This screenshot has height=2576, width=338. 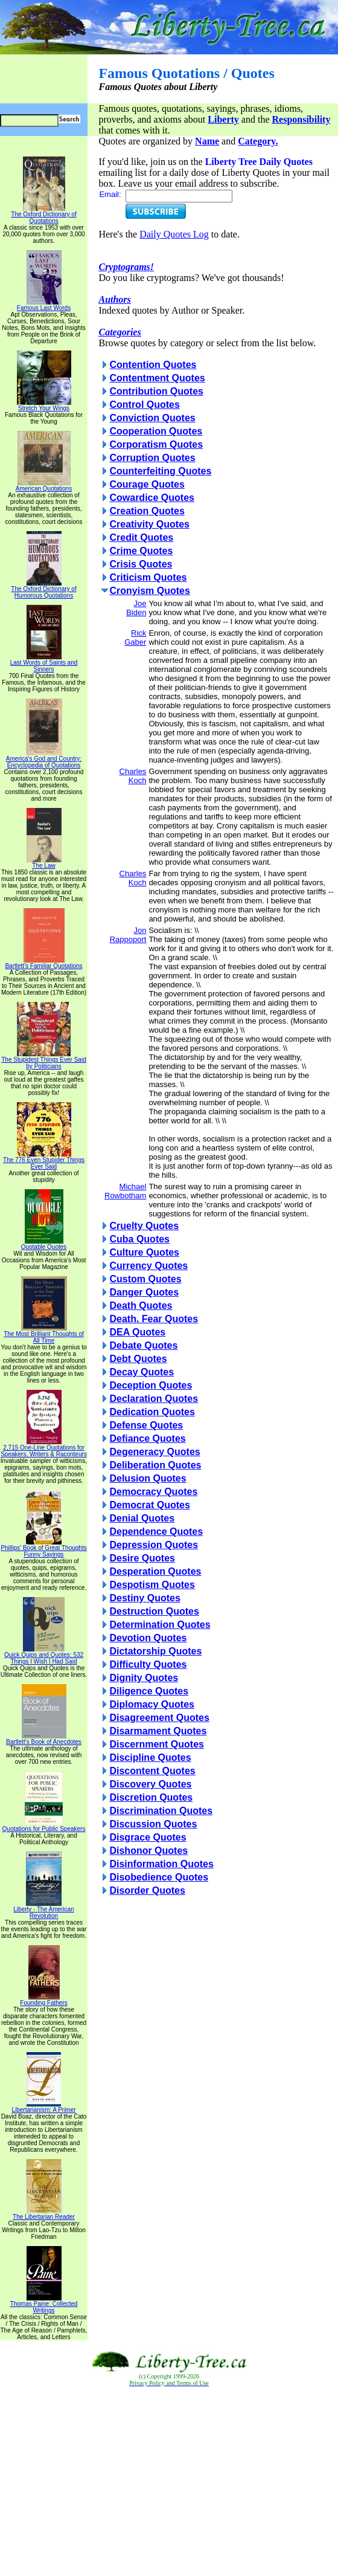 What do you see at coordinates (153, 1545) in the screenshot?
I see `Depression Quotes` at bounding box center [153, 1545].